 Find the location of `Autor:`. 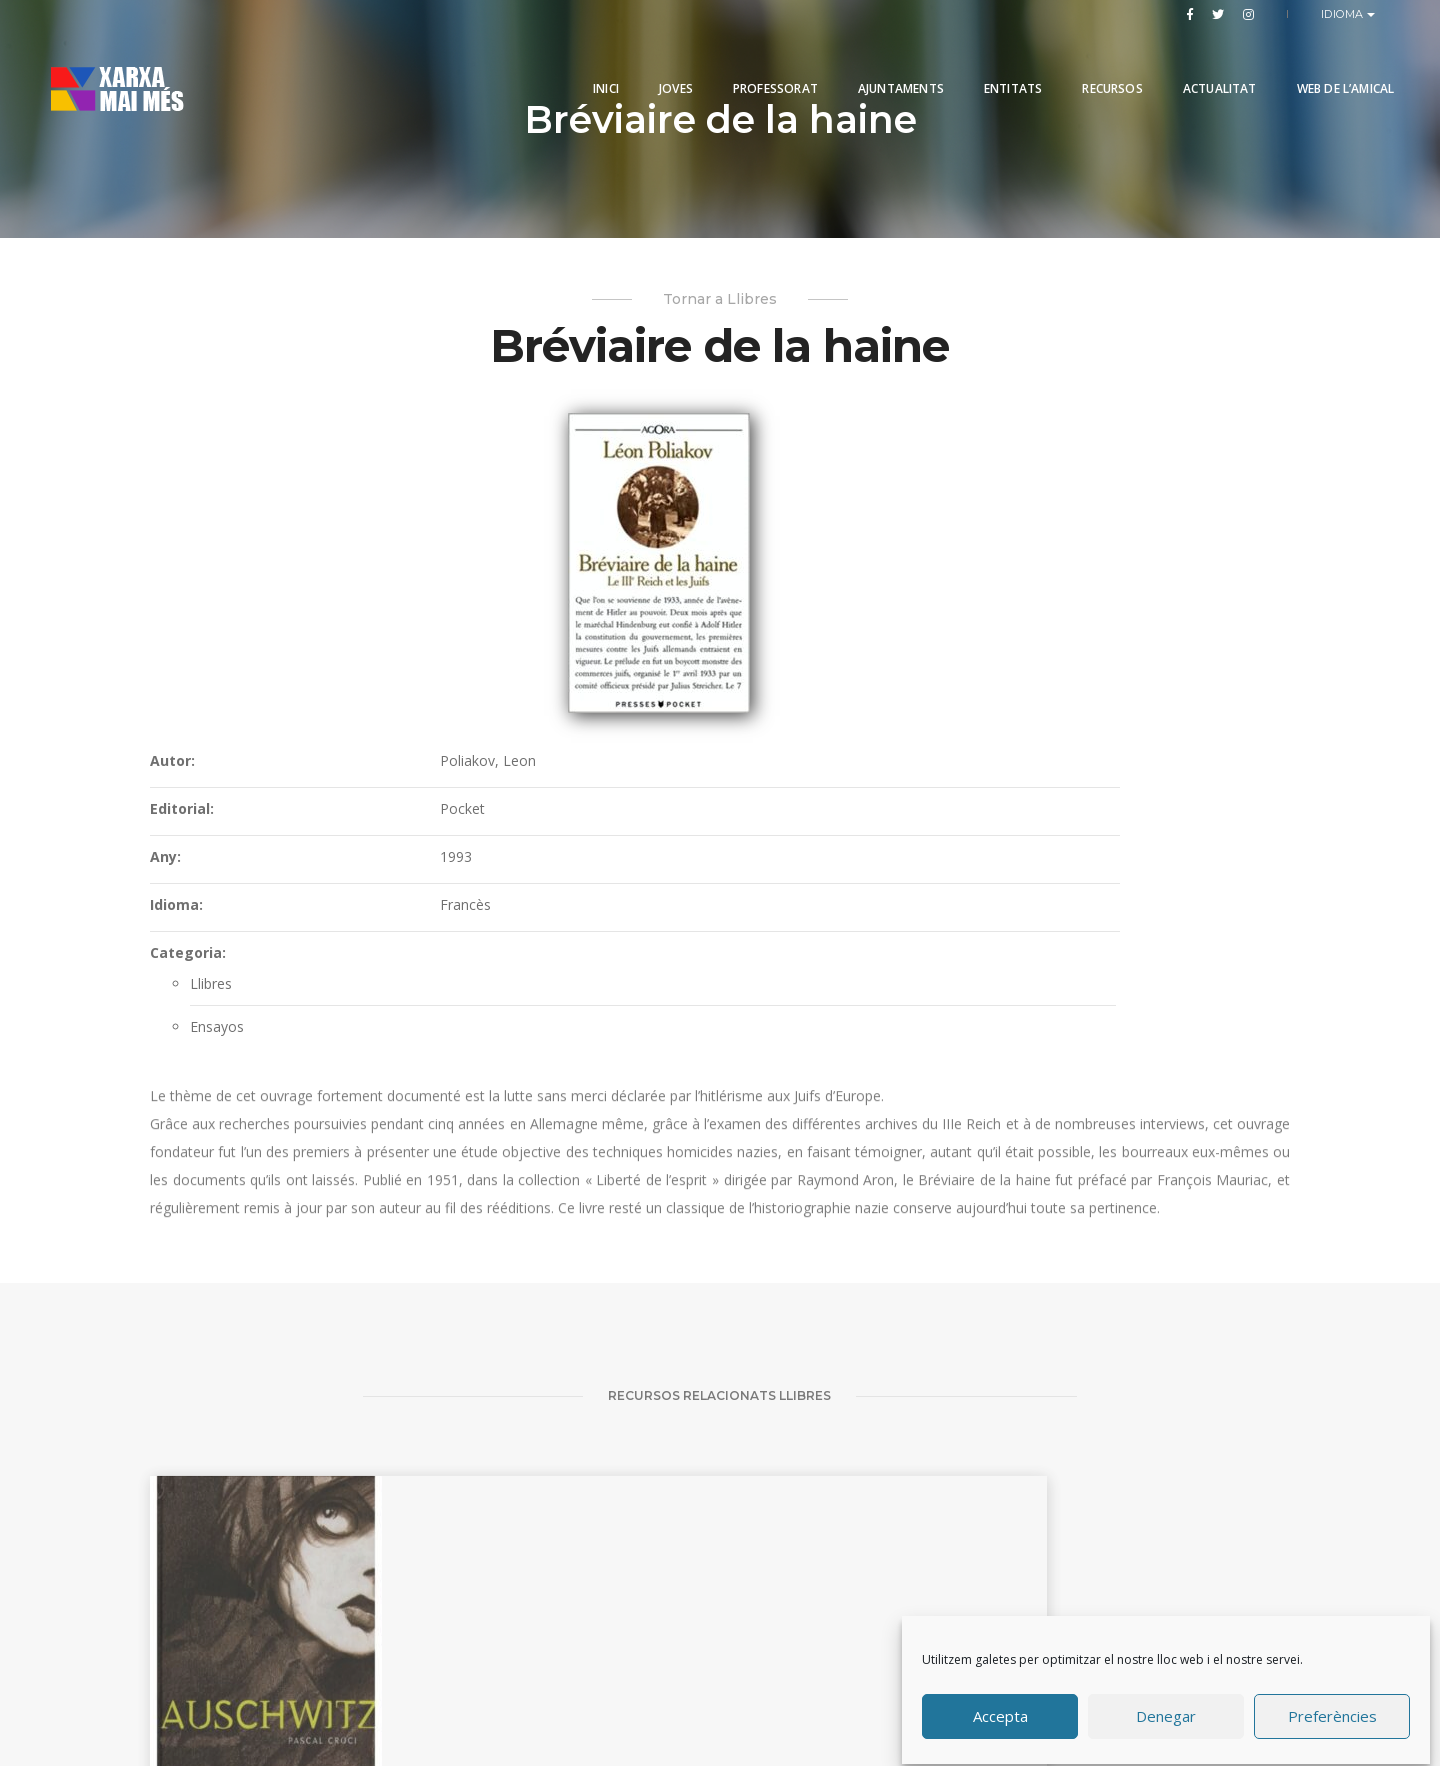

Autor: is located at coordinates (660, 490).